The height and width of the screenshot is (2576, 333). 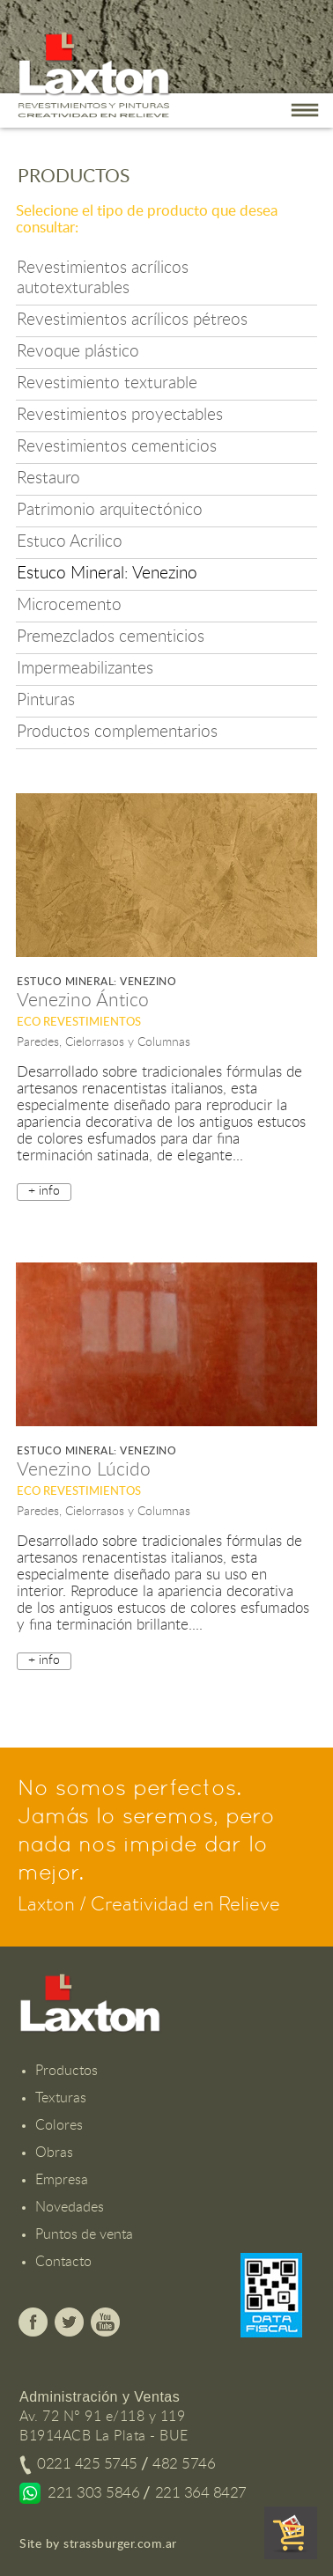 What do you see at coordinates (48, 478) in the screenshot?
I see `Restauro` at bounding box center [48, 478].